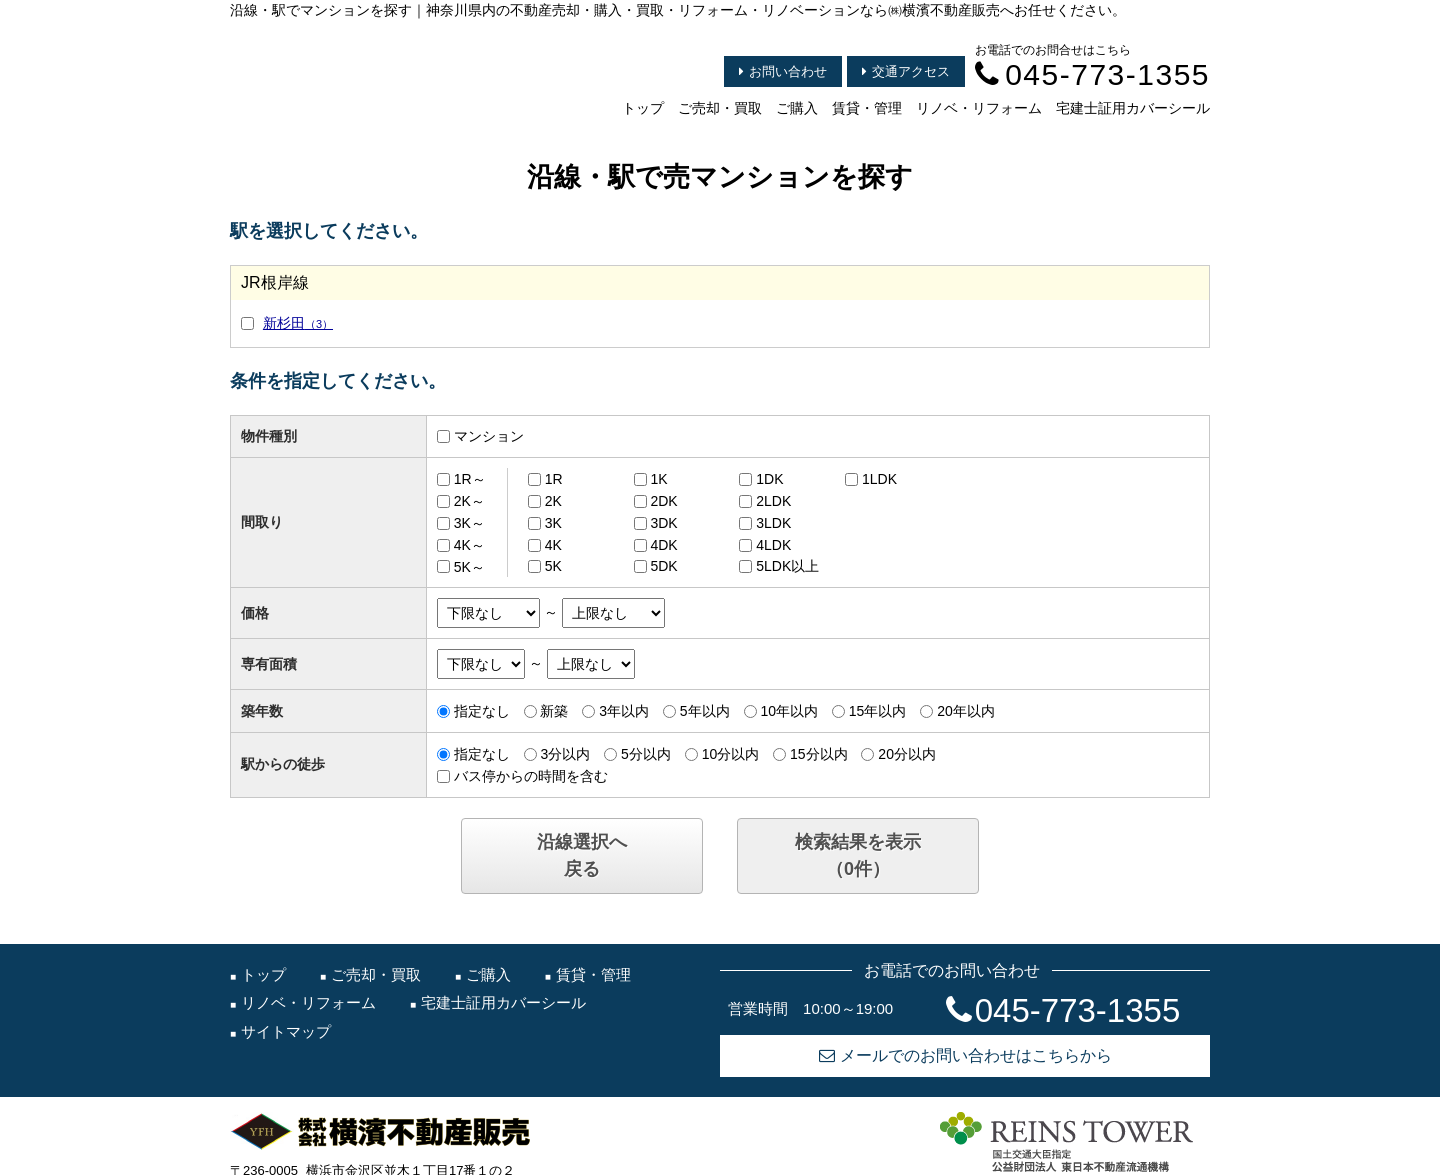 The width and height of the screenshot is (1440, 1175). I want to click on 3LDK, so click(773, 523).